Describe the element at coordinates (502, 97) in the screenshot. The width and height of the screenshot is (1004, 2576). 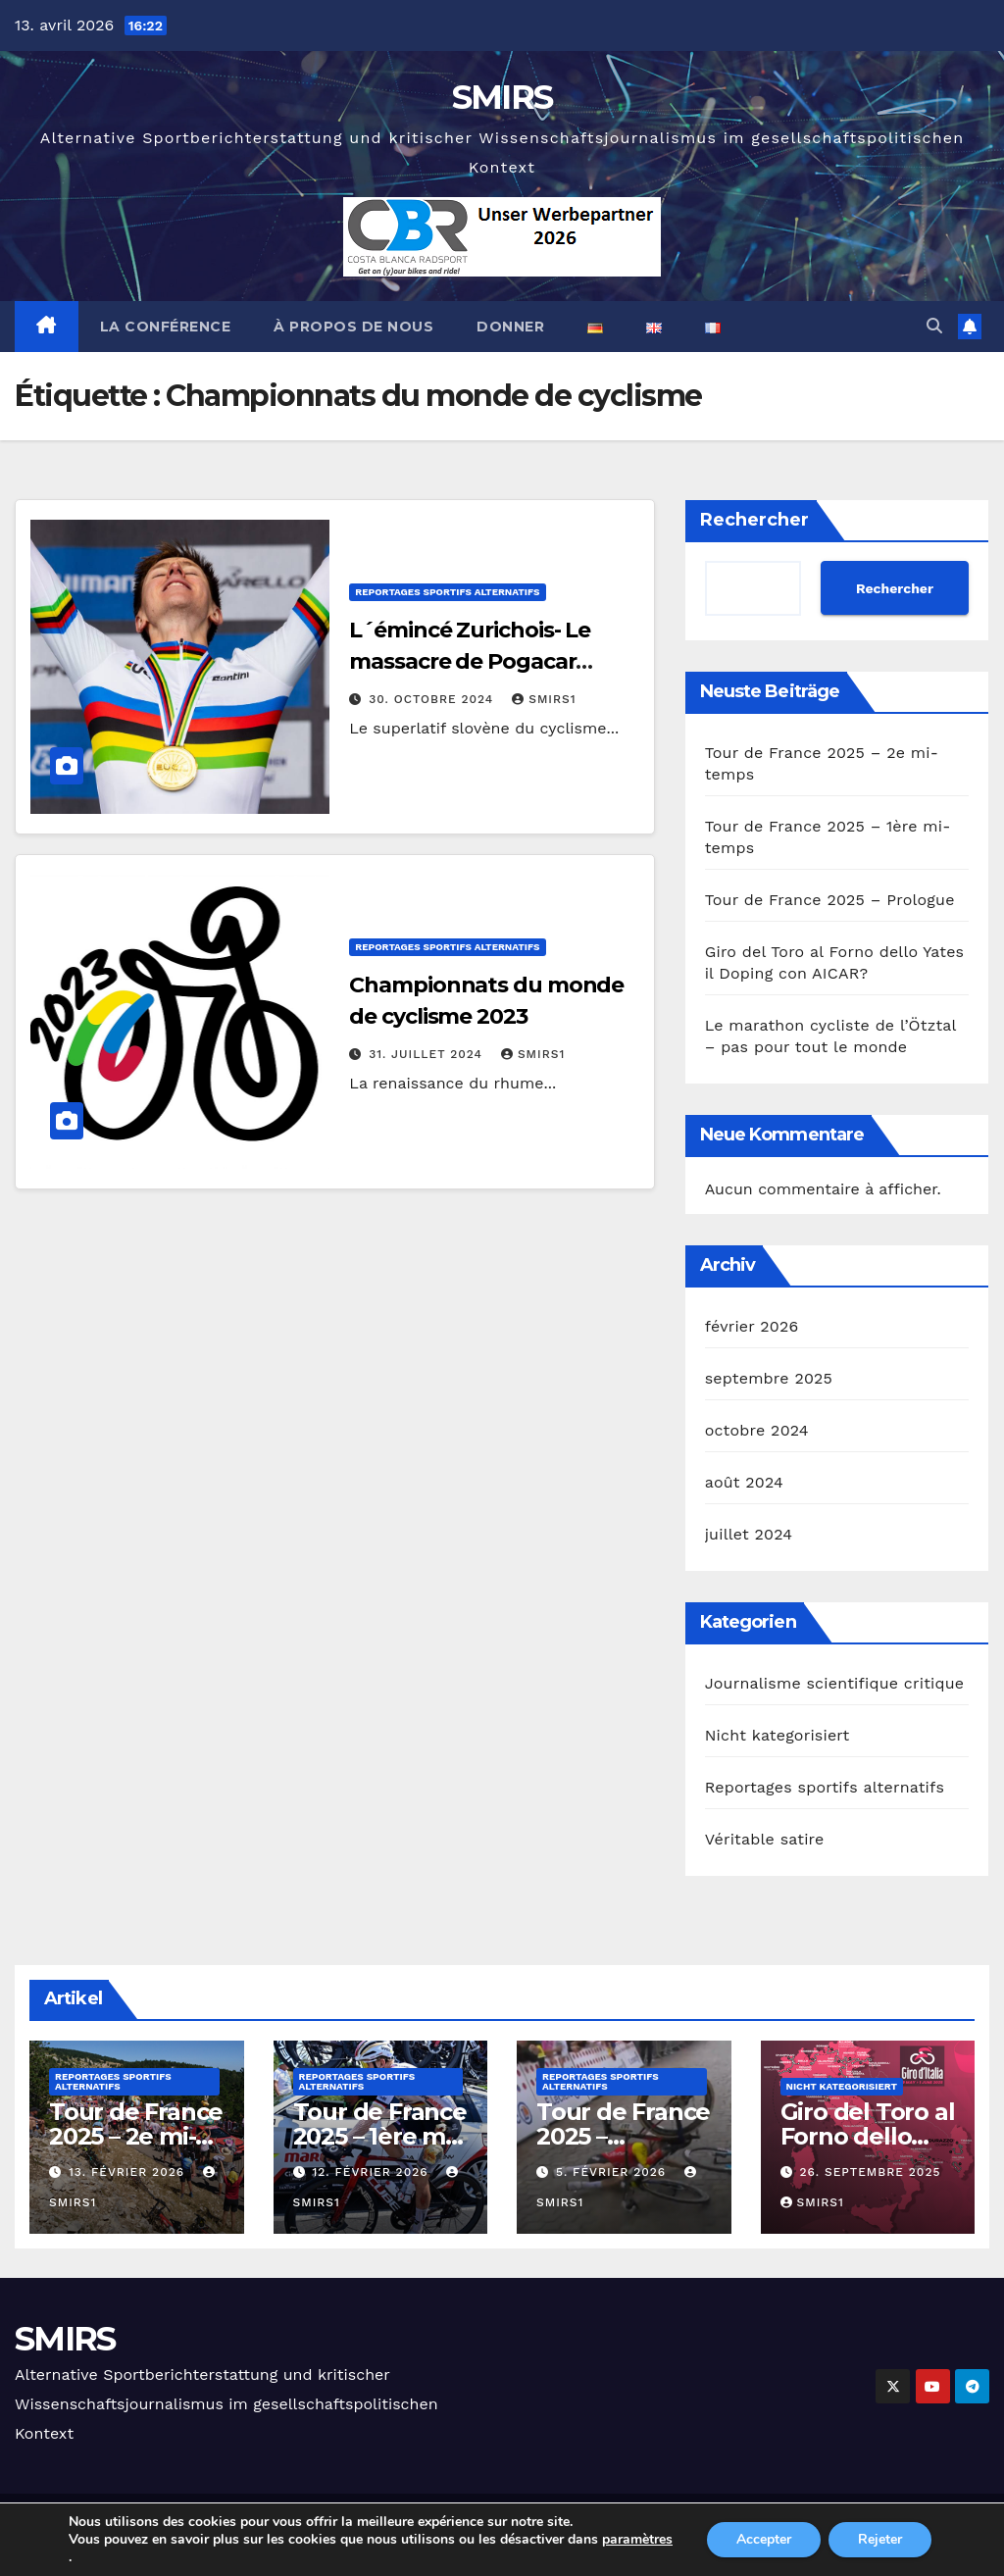
I see `SMIRS` at that location.